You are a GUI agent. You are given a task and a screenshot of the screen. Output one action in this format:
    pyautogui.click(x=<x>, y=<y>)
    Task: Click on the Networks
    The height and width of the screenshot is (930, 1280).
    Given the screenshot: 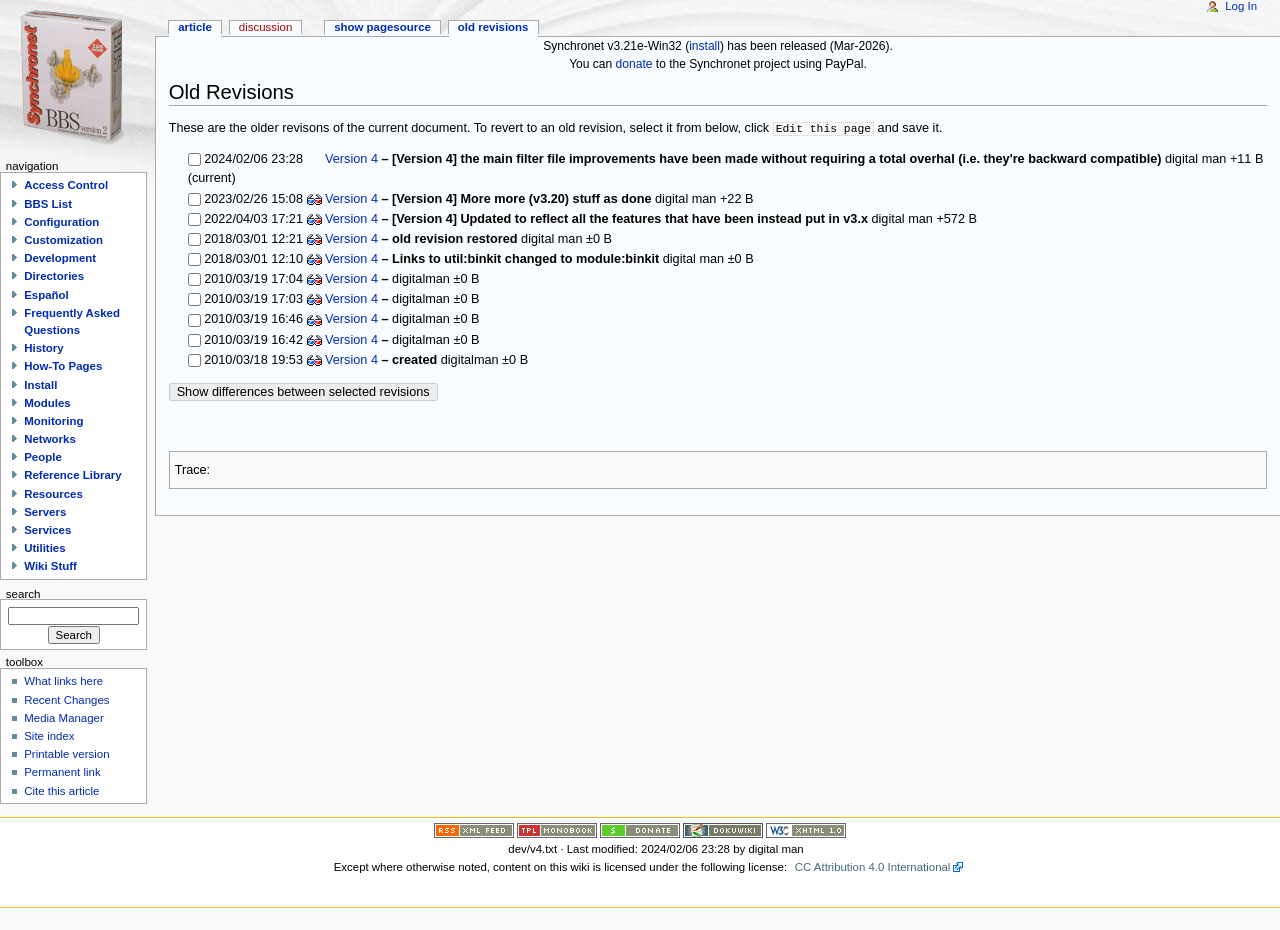 What is the action you would take?
    pyautogui.click(x=50, y=439)
    